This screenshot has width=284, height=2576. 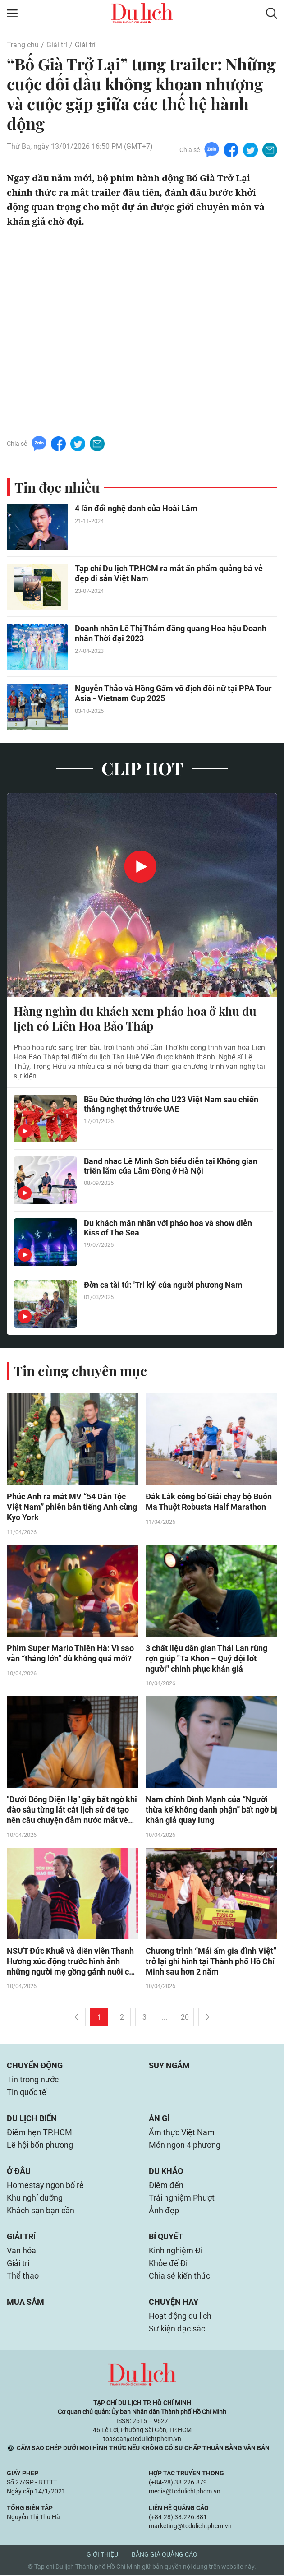 What do you see at coordinates (211, 1811) in the screenshot?
I see `Nam chính Đình Mạnh của “Người thừa kế không danh phận” bất ngờ bị khán giả quay lưng` at bounding box center [211, 1811].